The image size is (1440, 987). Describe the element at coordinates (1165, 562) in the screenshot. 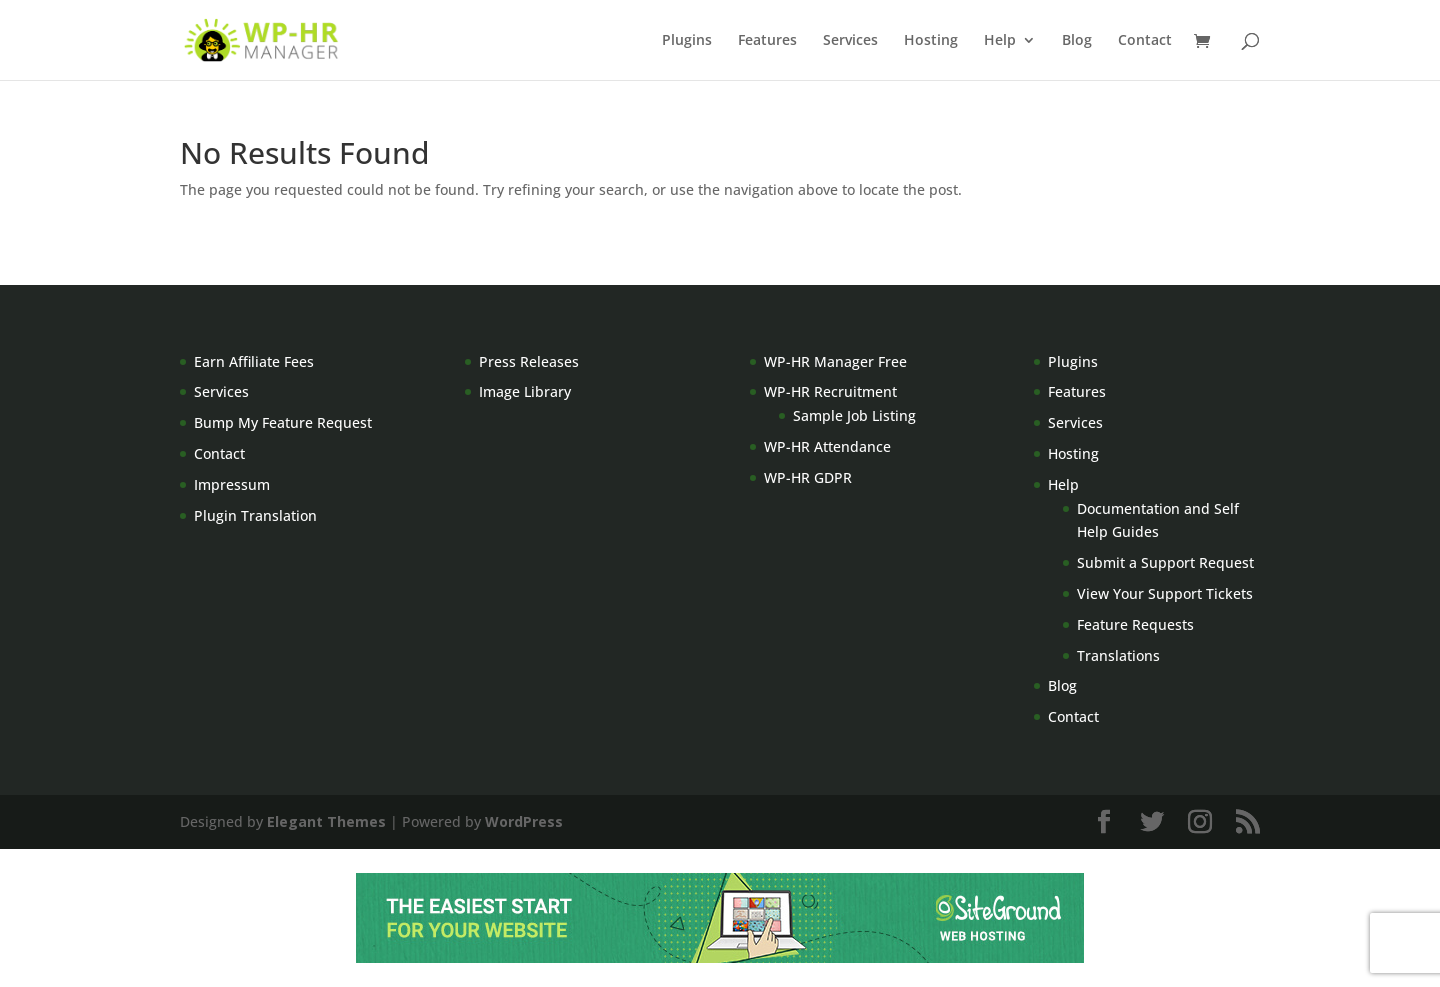

I see `Submit a Support Request` at that location.